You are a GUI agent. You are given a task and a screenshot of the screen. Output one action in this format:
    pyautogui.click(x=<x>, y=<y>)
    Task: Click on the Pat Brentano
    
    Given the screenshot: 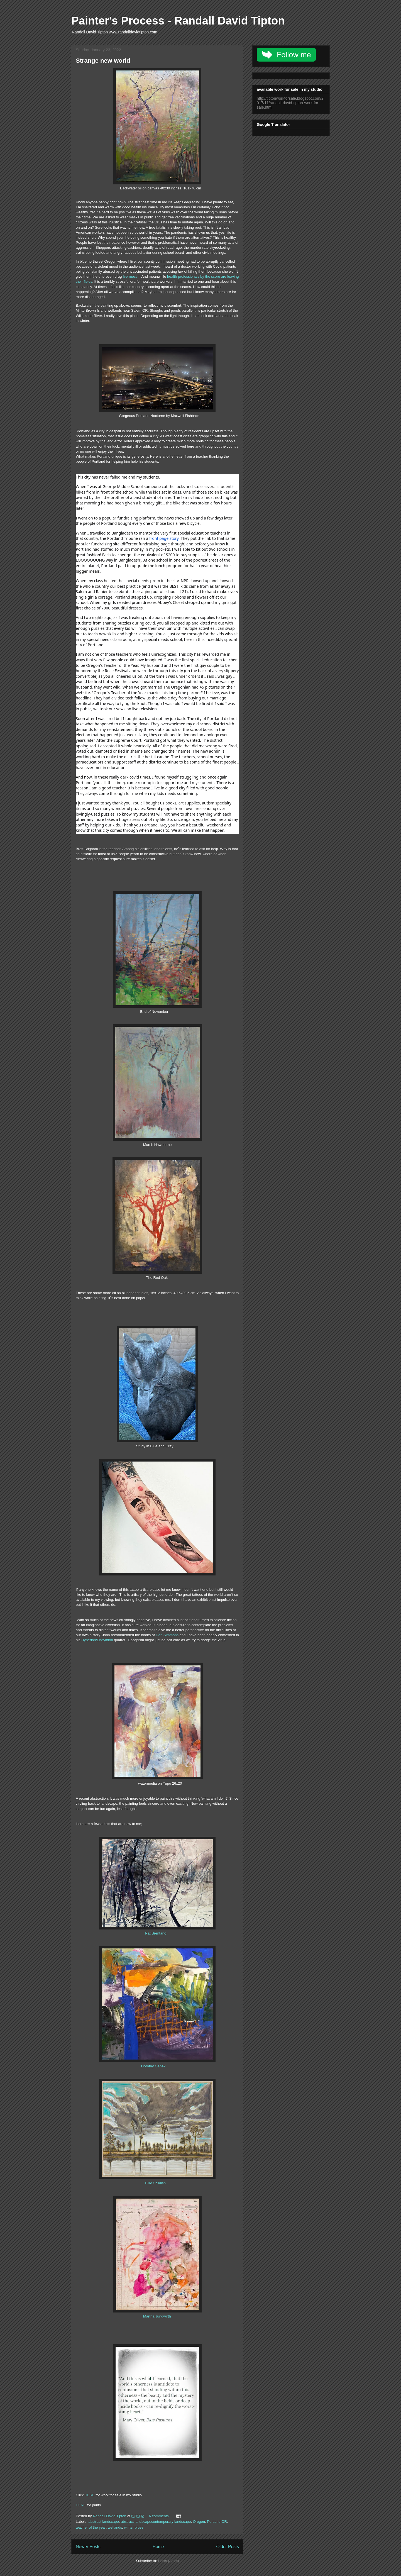 What is the action you would take?
    pyautogui.click(x=155, y=1933)
    